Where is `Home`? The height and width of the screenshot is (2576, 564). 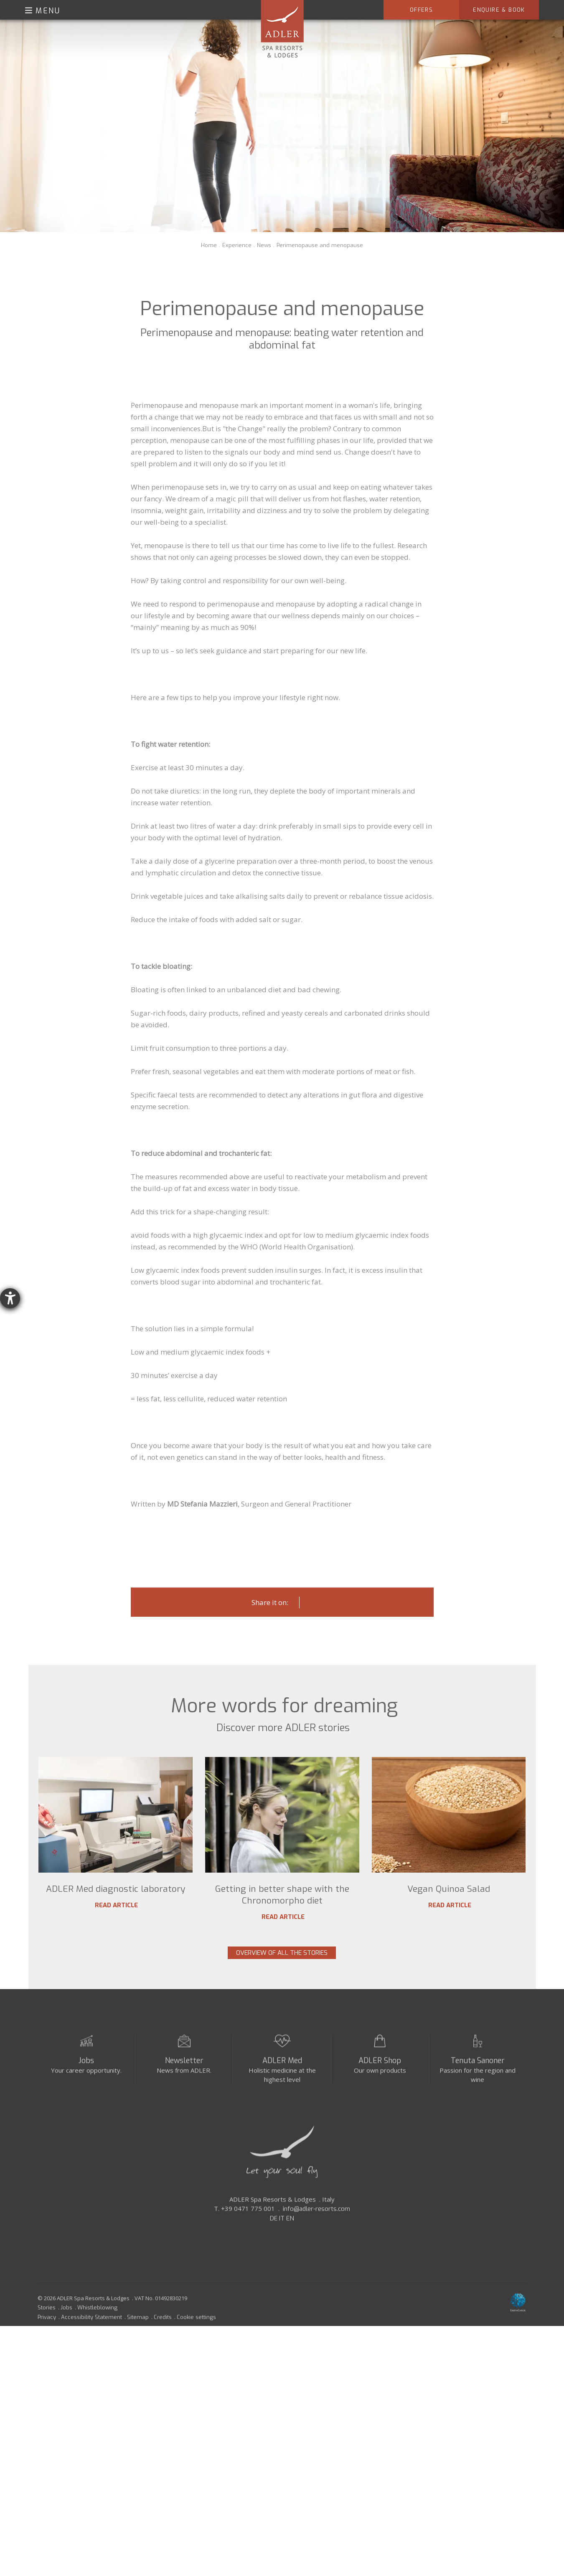 Home is located at coordinates (209, 245).